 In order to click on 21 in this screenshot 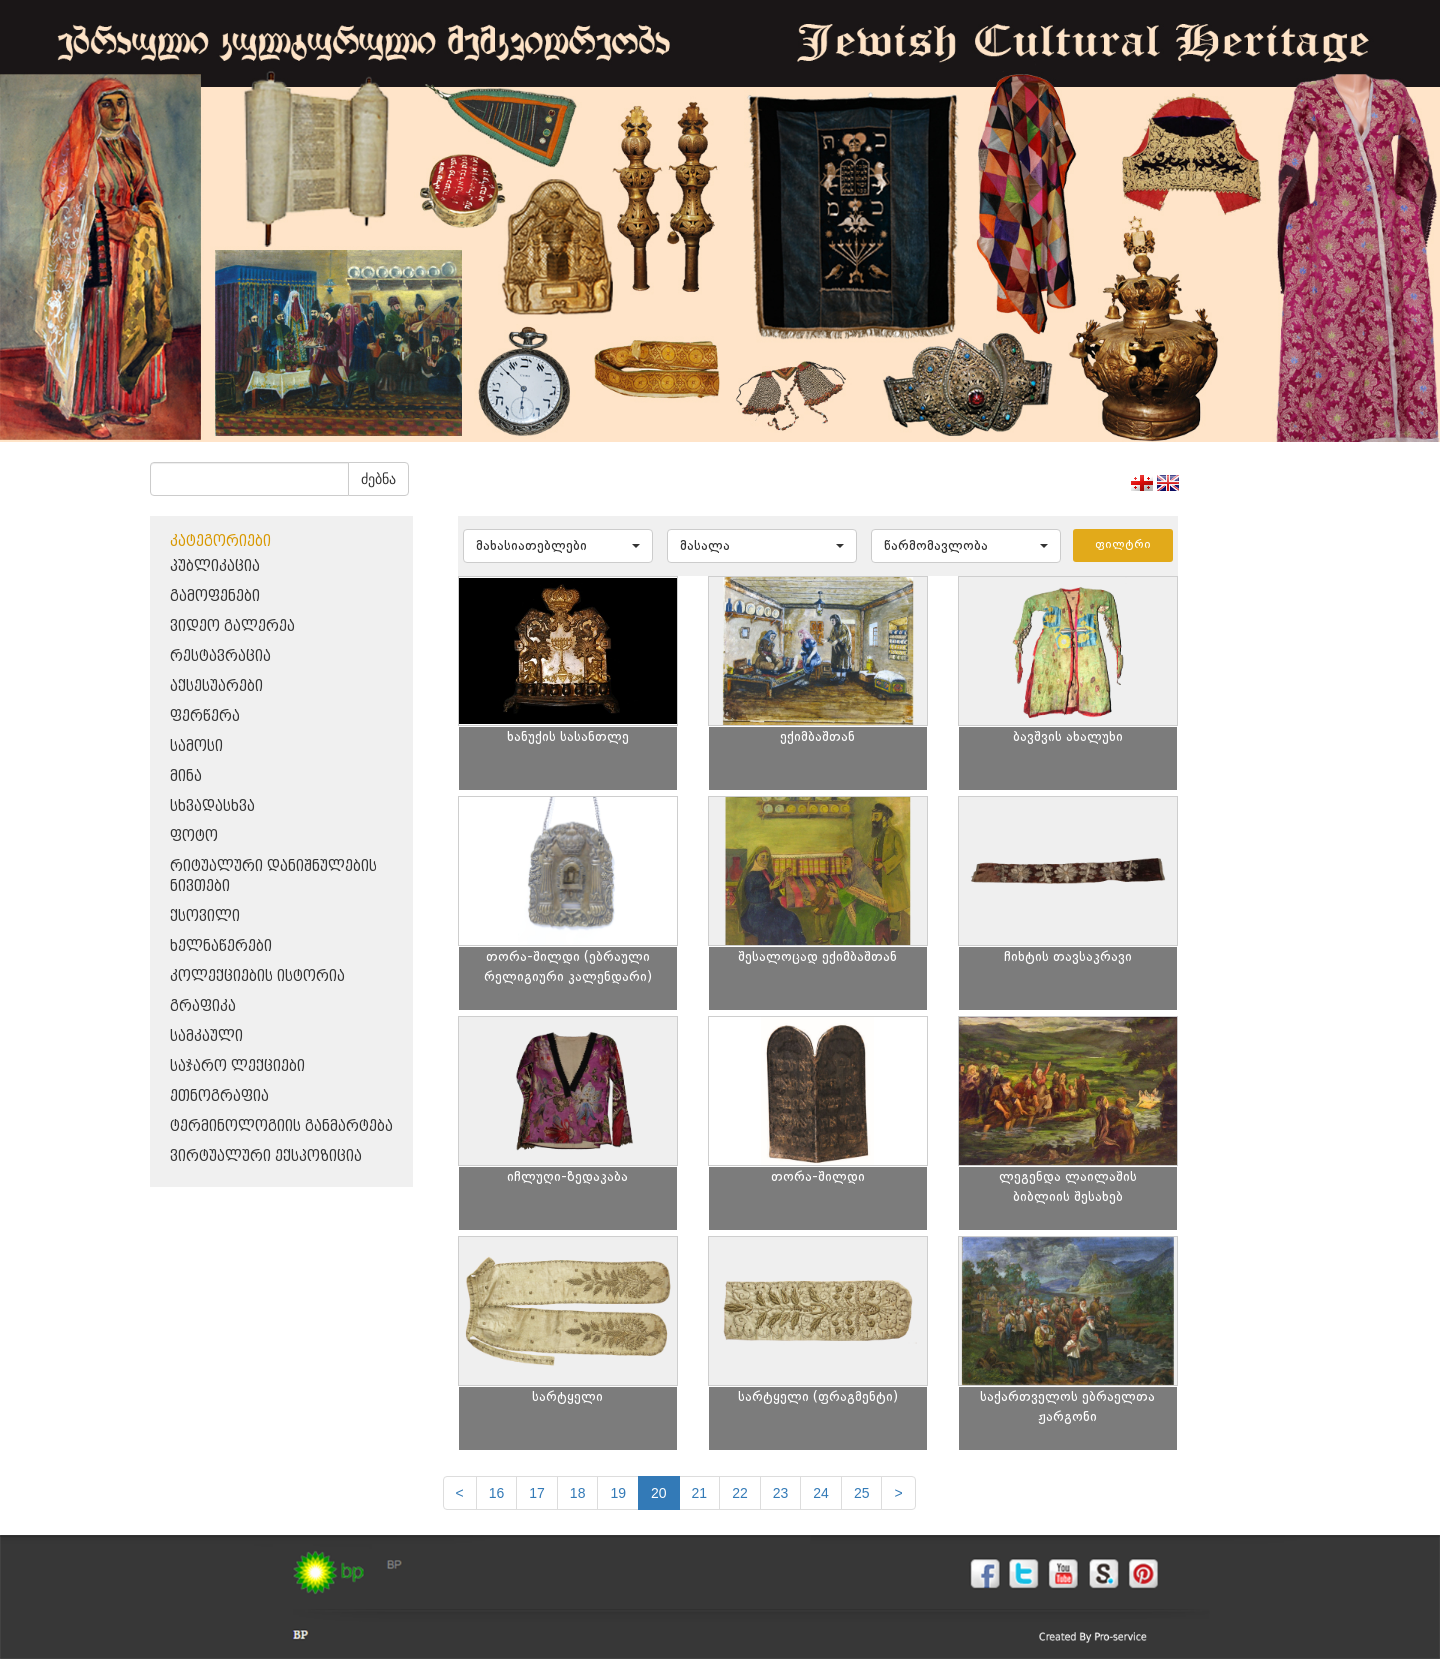, I will do `click(700, 1493)`.